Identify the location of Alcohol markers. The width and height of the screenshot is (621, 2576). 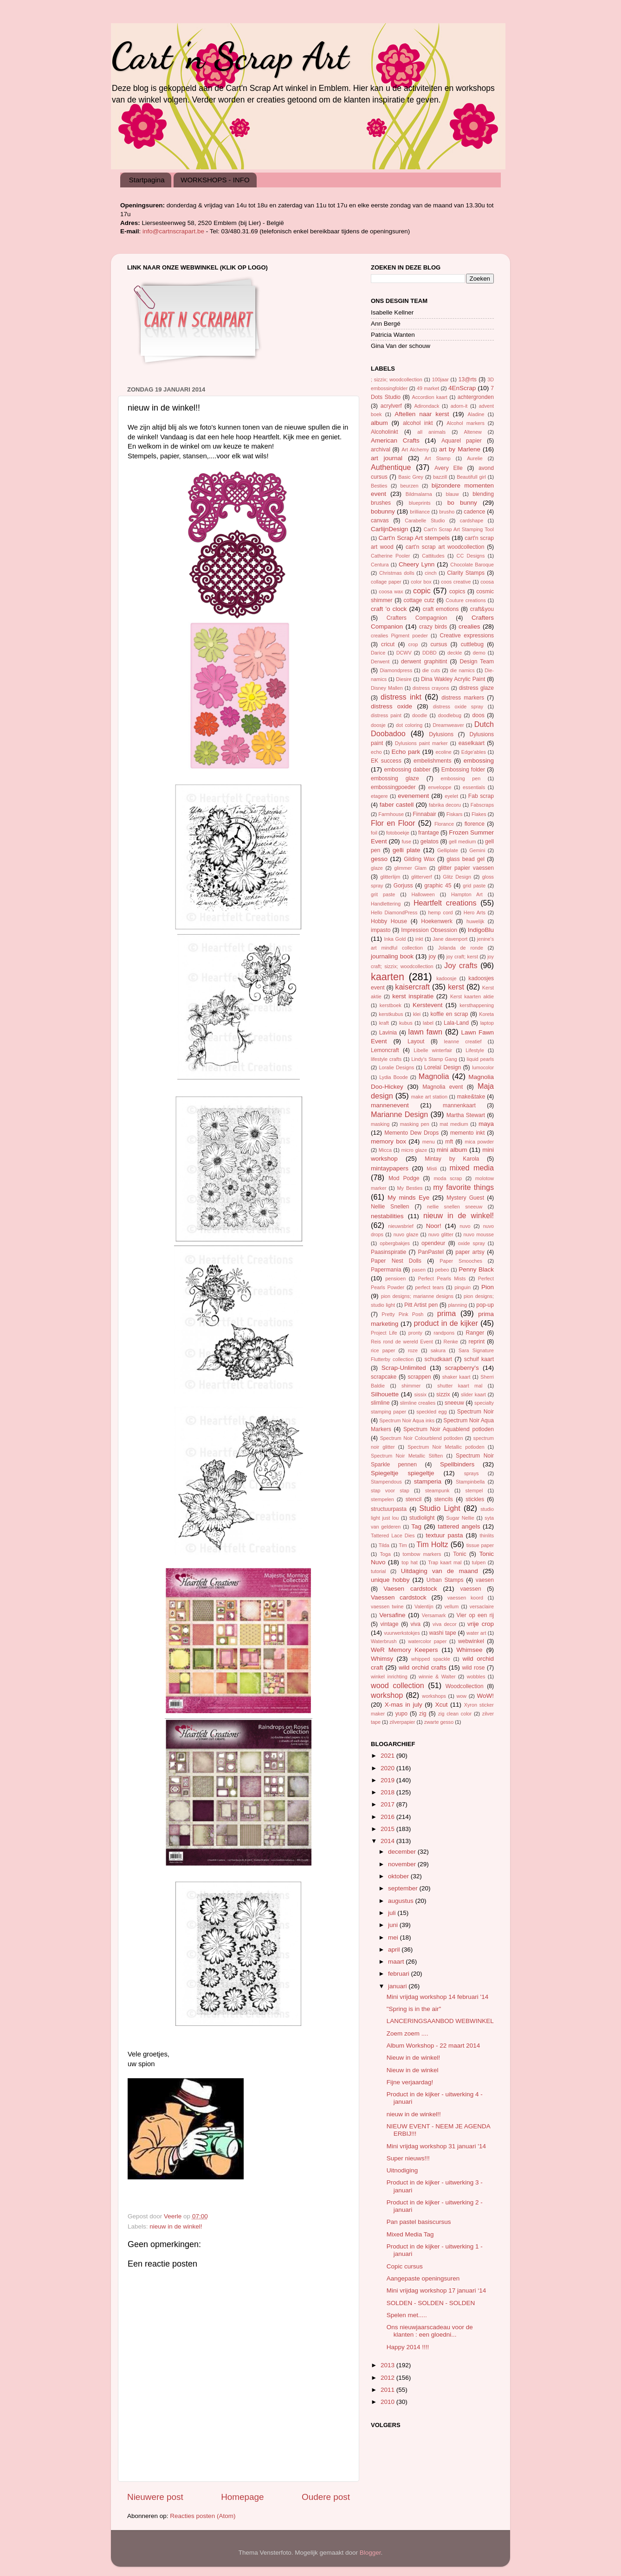
(465, 423).